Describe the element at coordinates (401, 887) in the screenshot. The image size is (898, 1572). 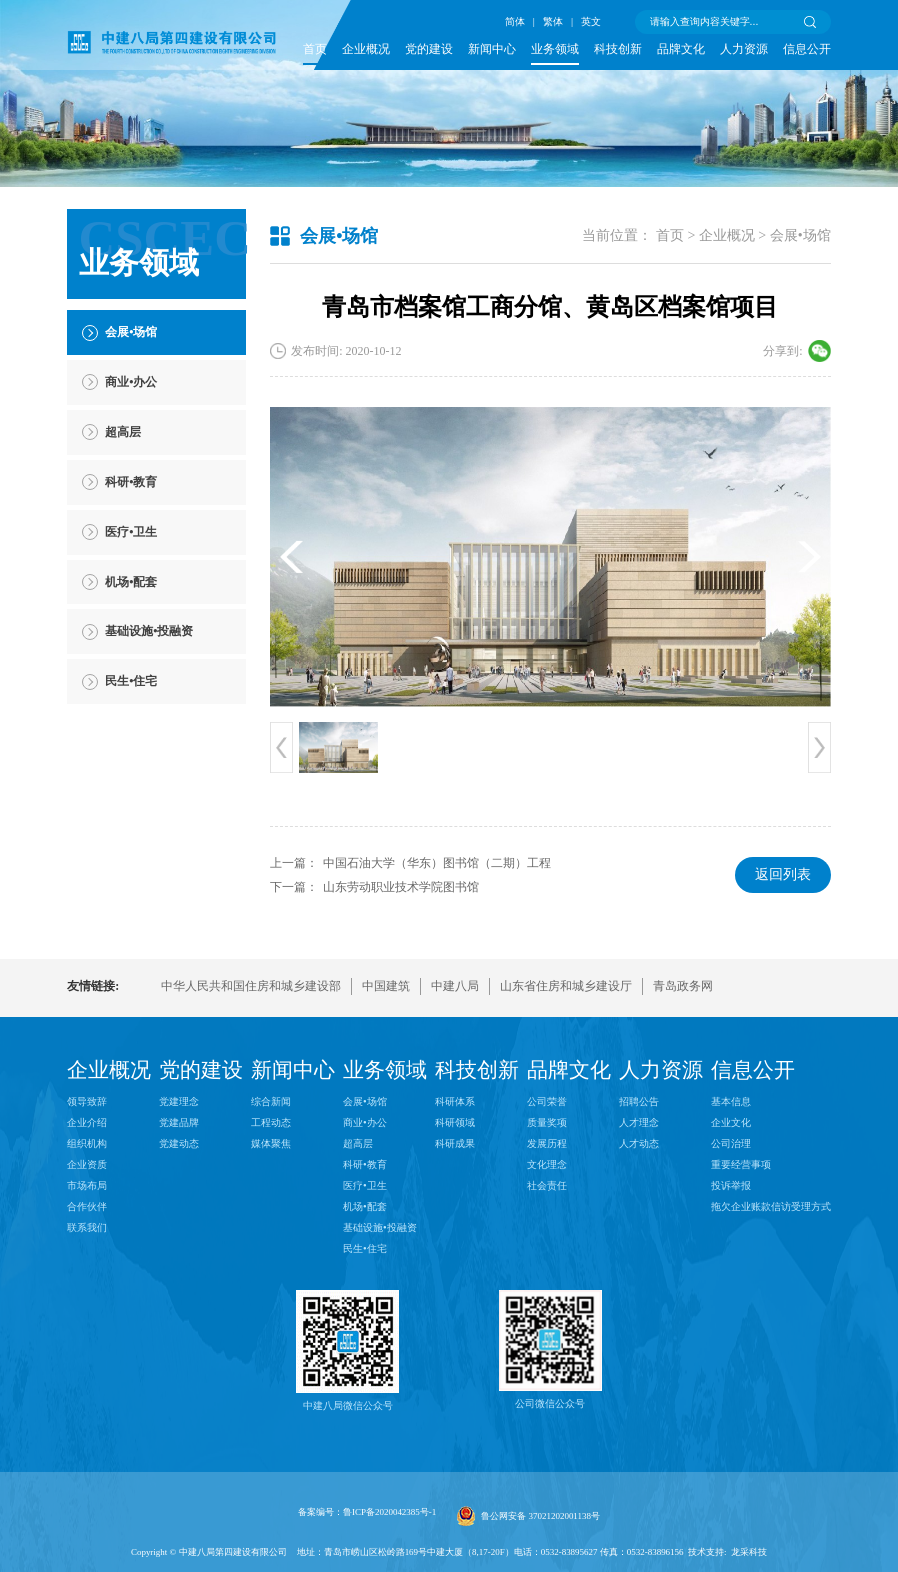
I see `山东劳动职业技术学院图书馆` at that location.